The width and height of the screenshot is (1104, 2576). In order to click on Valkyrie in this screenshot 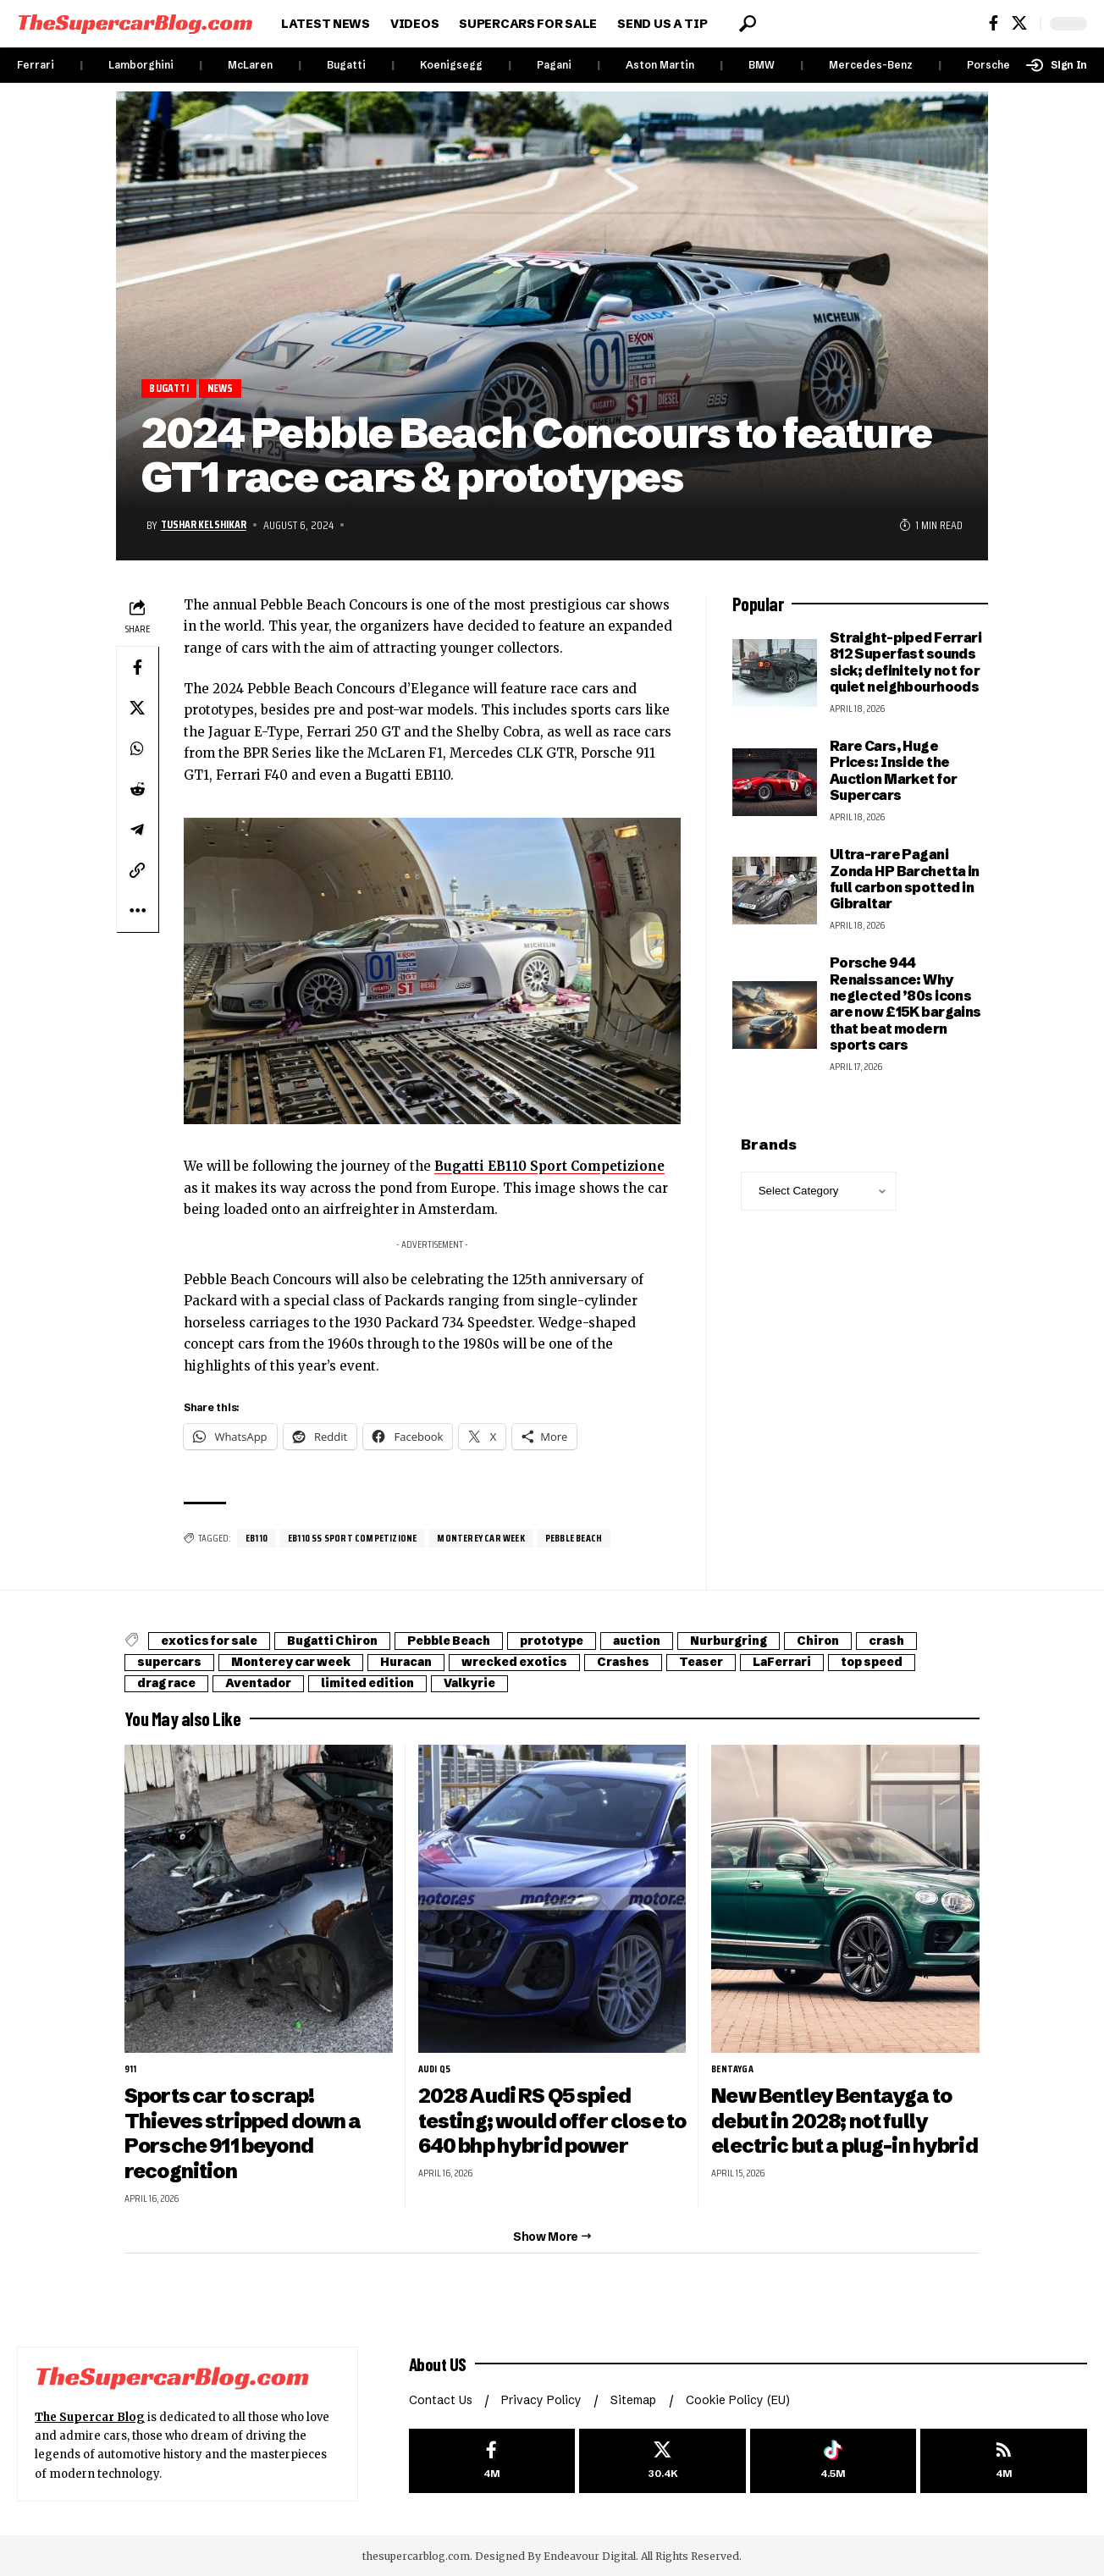, I will do `click(488, 1683)`.